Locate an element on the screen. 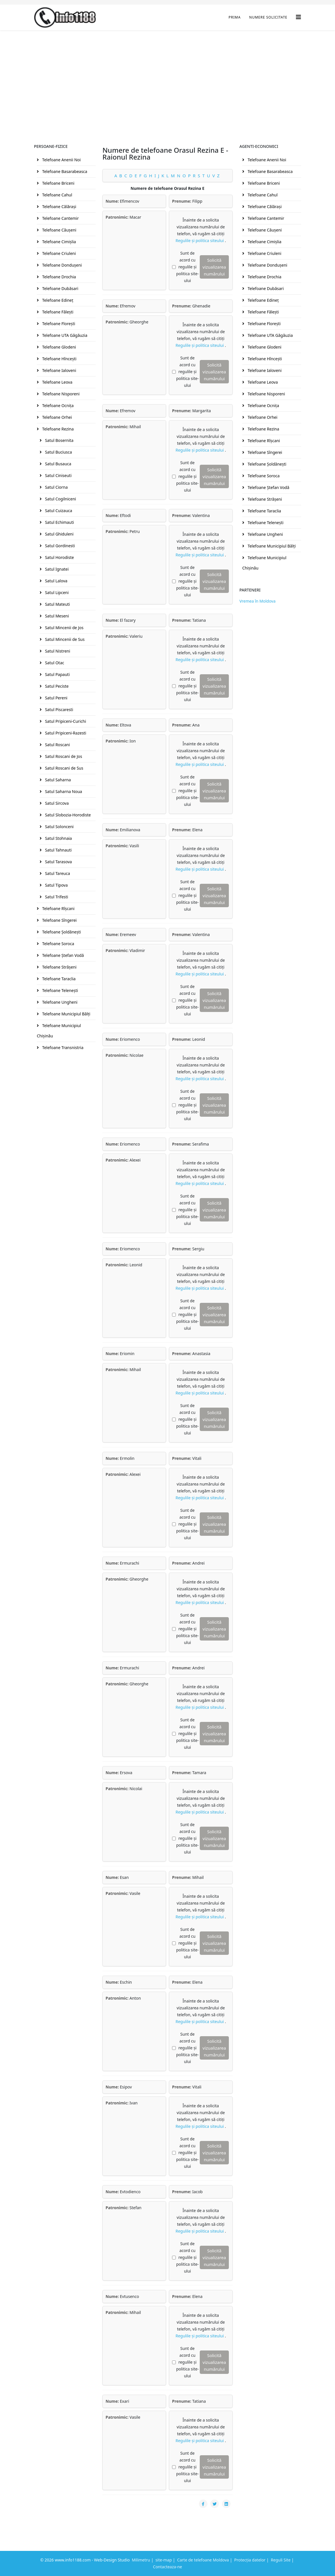 This screenshot has height=2576, width=335. Satul Meseni is located at coordinates (56, 616).